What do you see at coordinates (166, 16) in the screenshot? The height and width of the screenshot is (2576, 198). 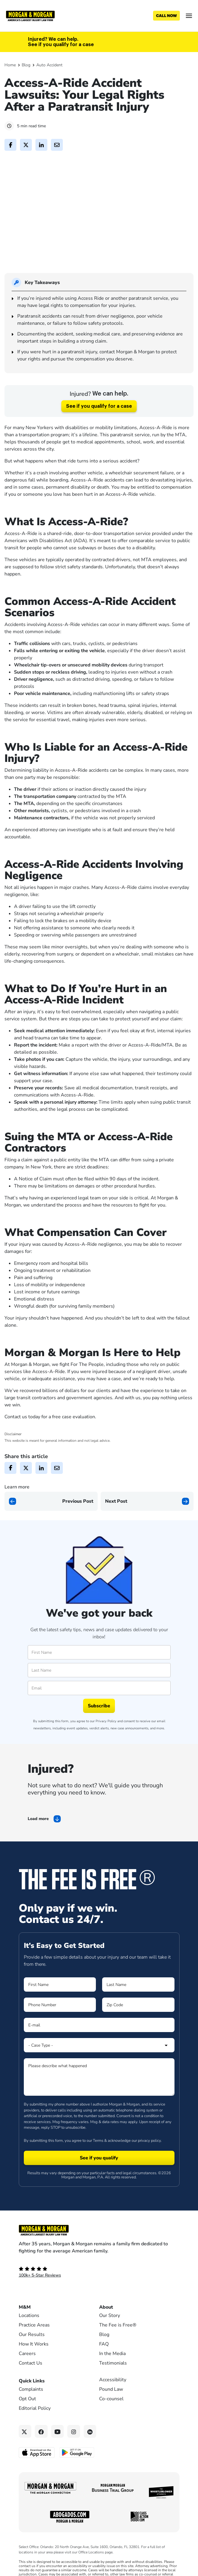 I see `[Call now]` at bounding box center [166, 16].